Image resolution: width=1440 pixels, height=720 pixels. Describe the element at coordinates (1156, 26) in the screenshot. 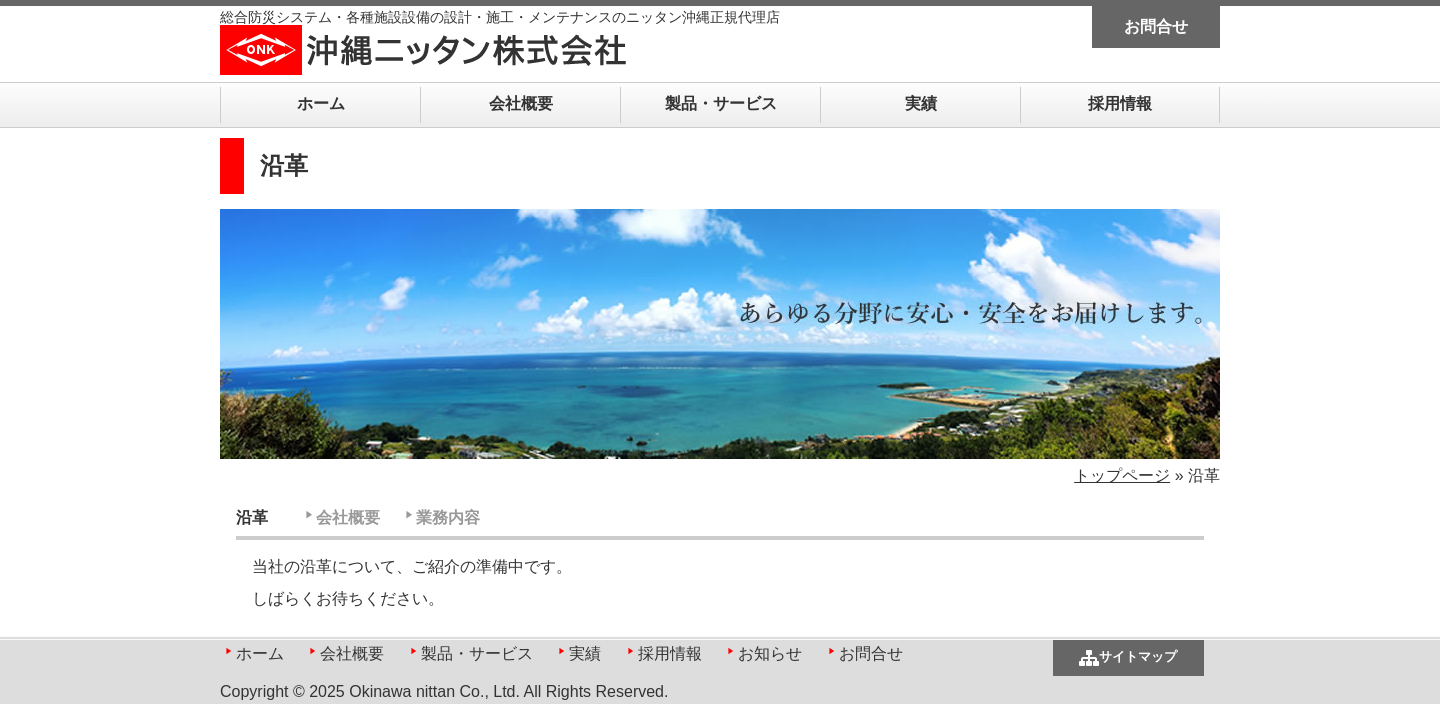

I see `お問合せ` at that location.